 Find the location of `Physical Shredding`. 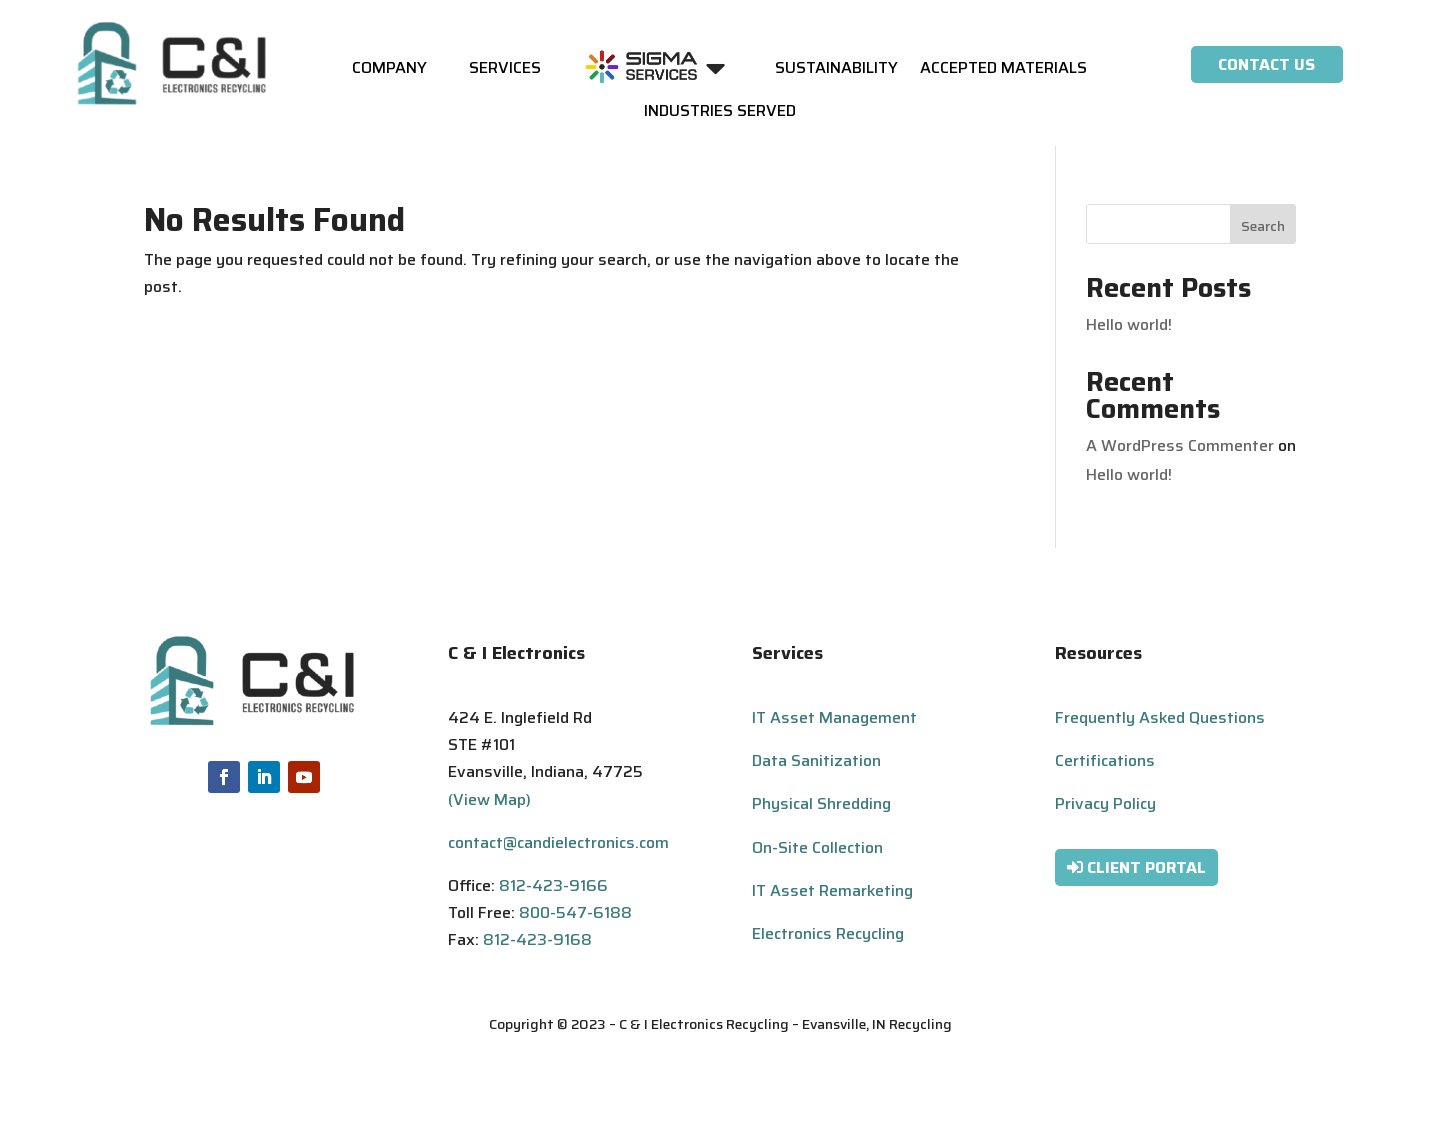

Physical Shredding is located at coordinates (821, 803).